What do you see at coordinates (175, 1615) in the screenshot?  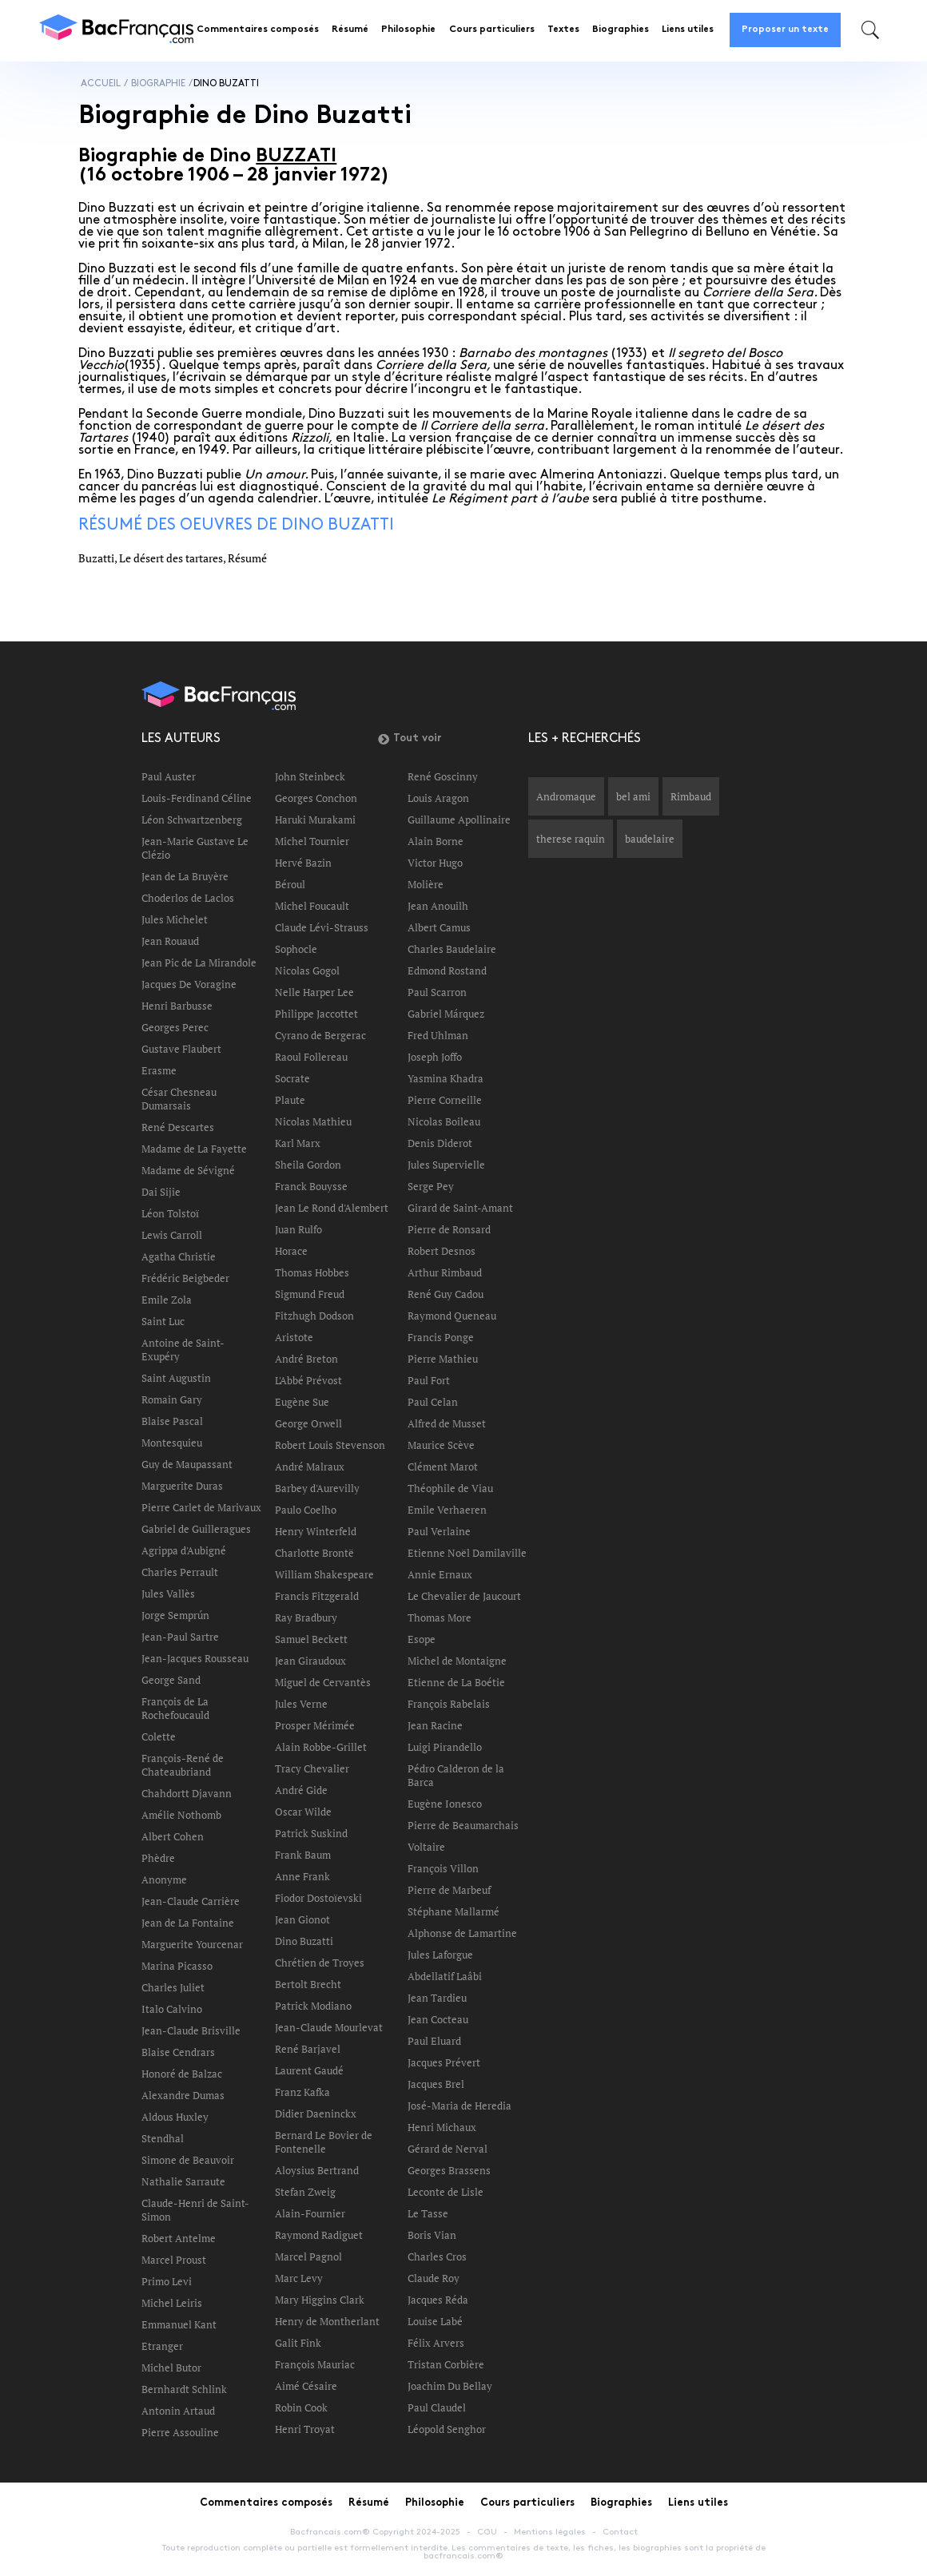 I see `Jorge Semprún` at bounding box center [175, 1615].